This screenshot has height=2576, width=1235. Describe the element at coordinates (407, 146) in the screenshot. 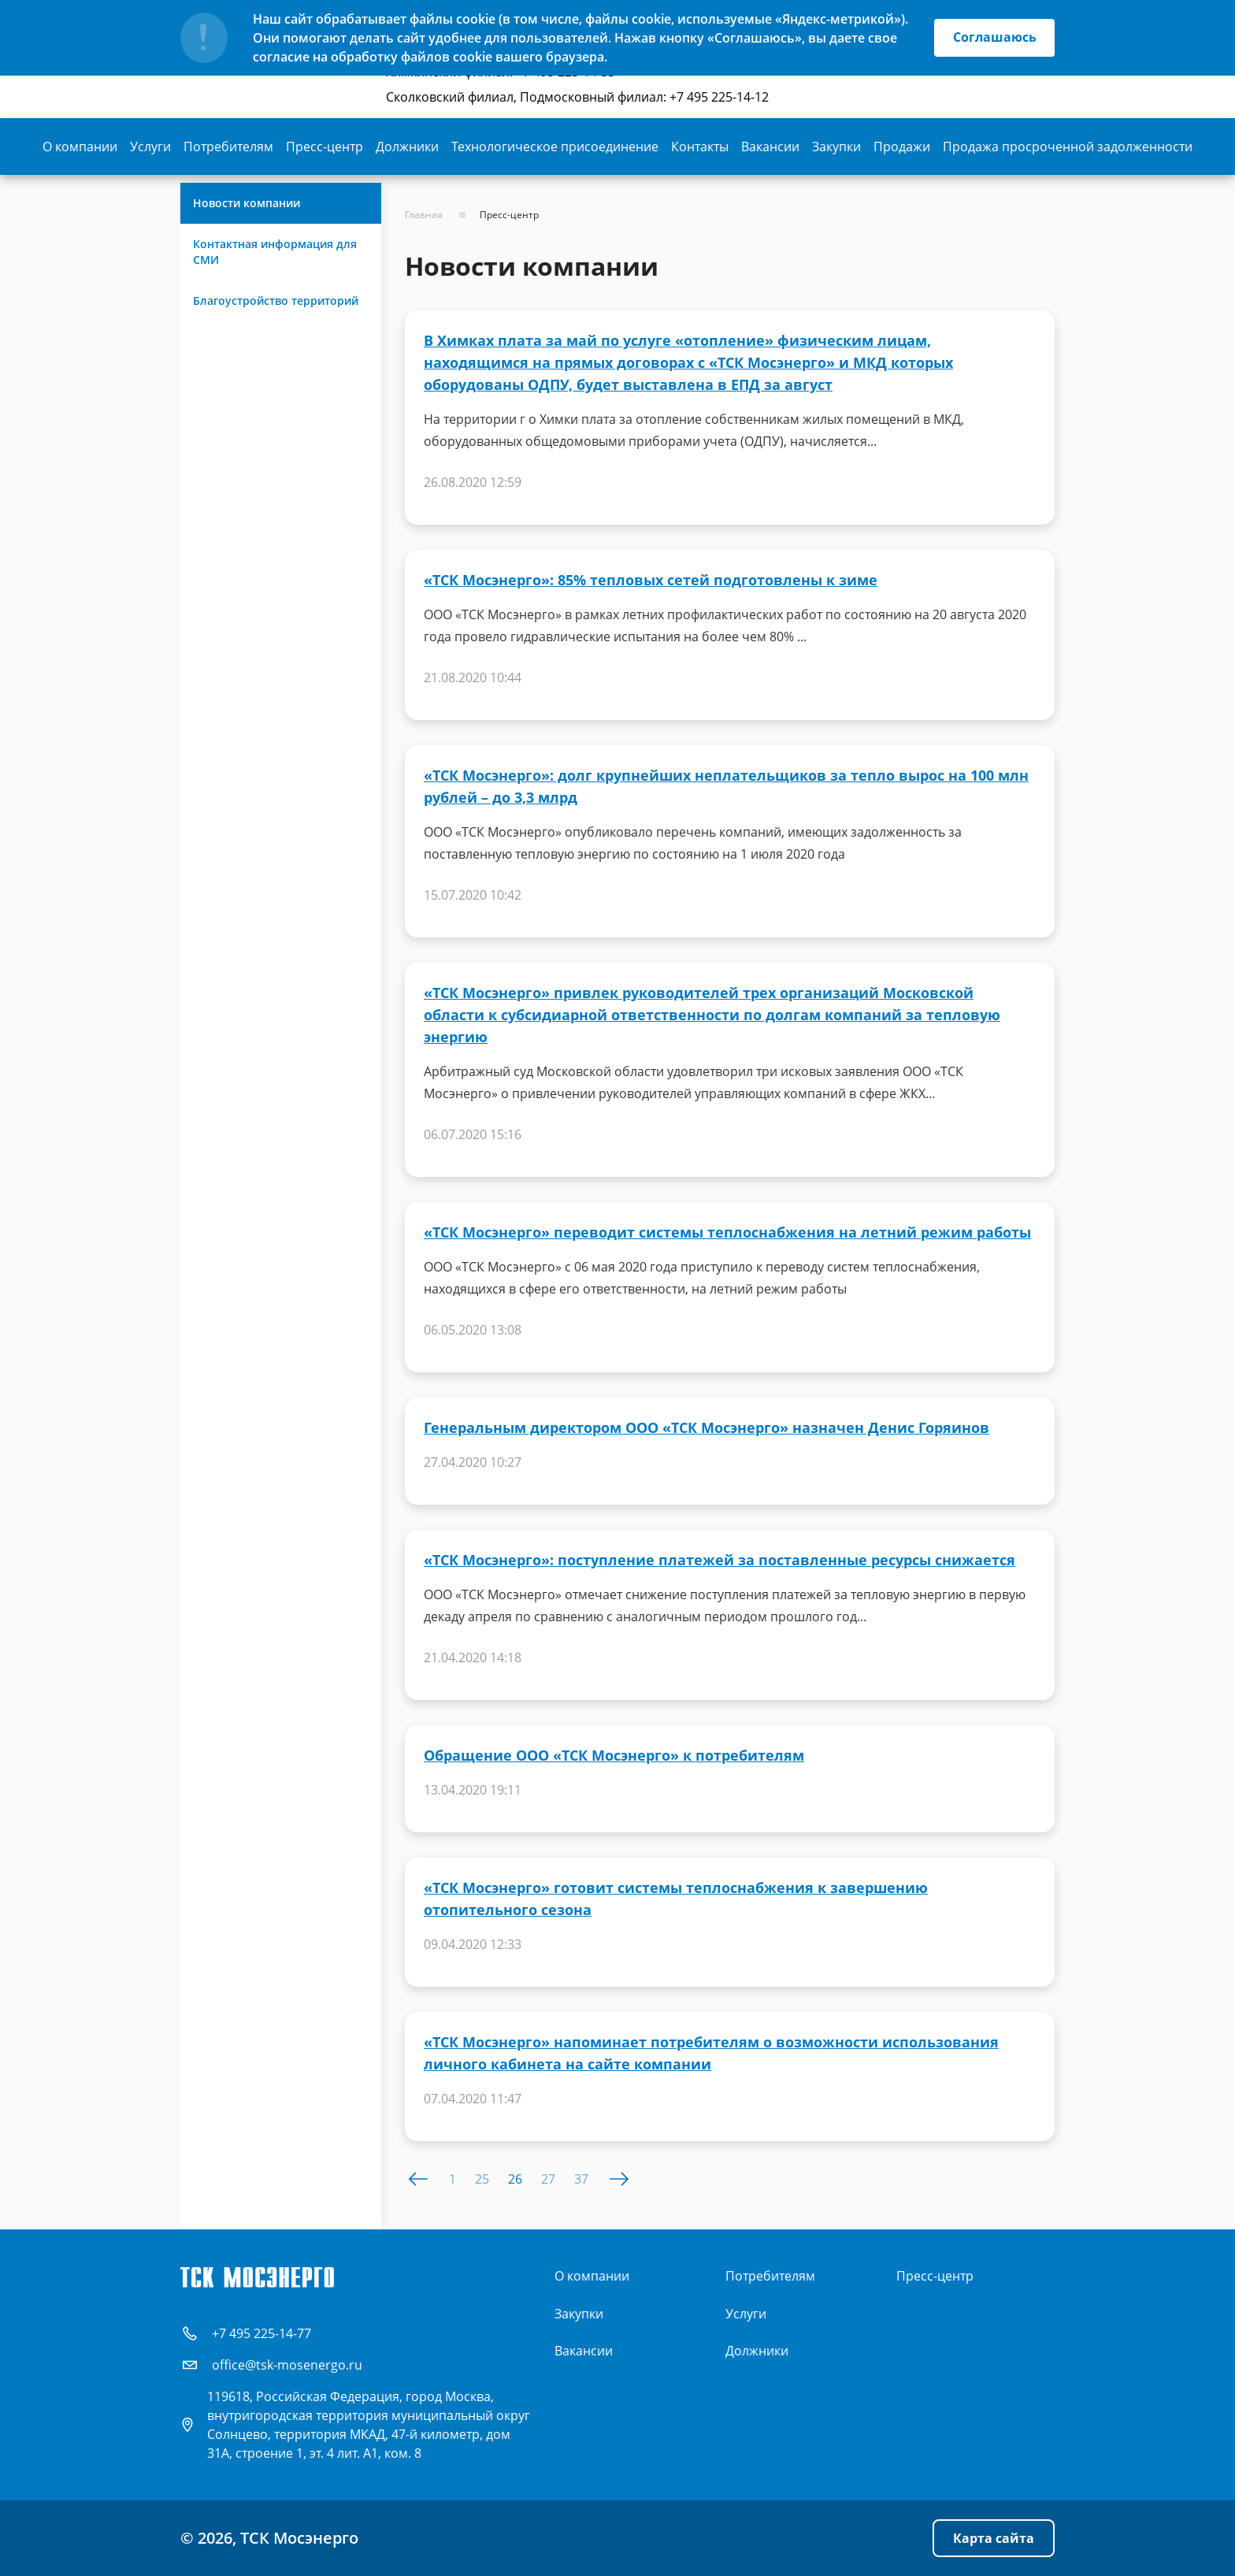

I see `Должники` at that location.